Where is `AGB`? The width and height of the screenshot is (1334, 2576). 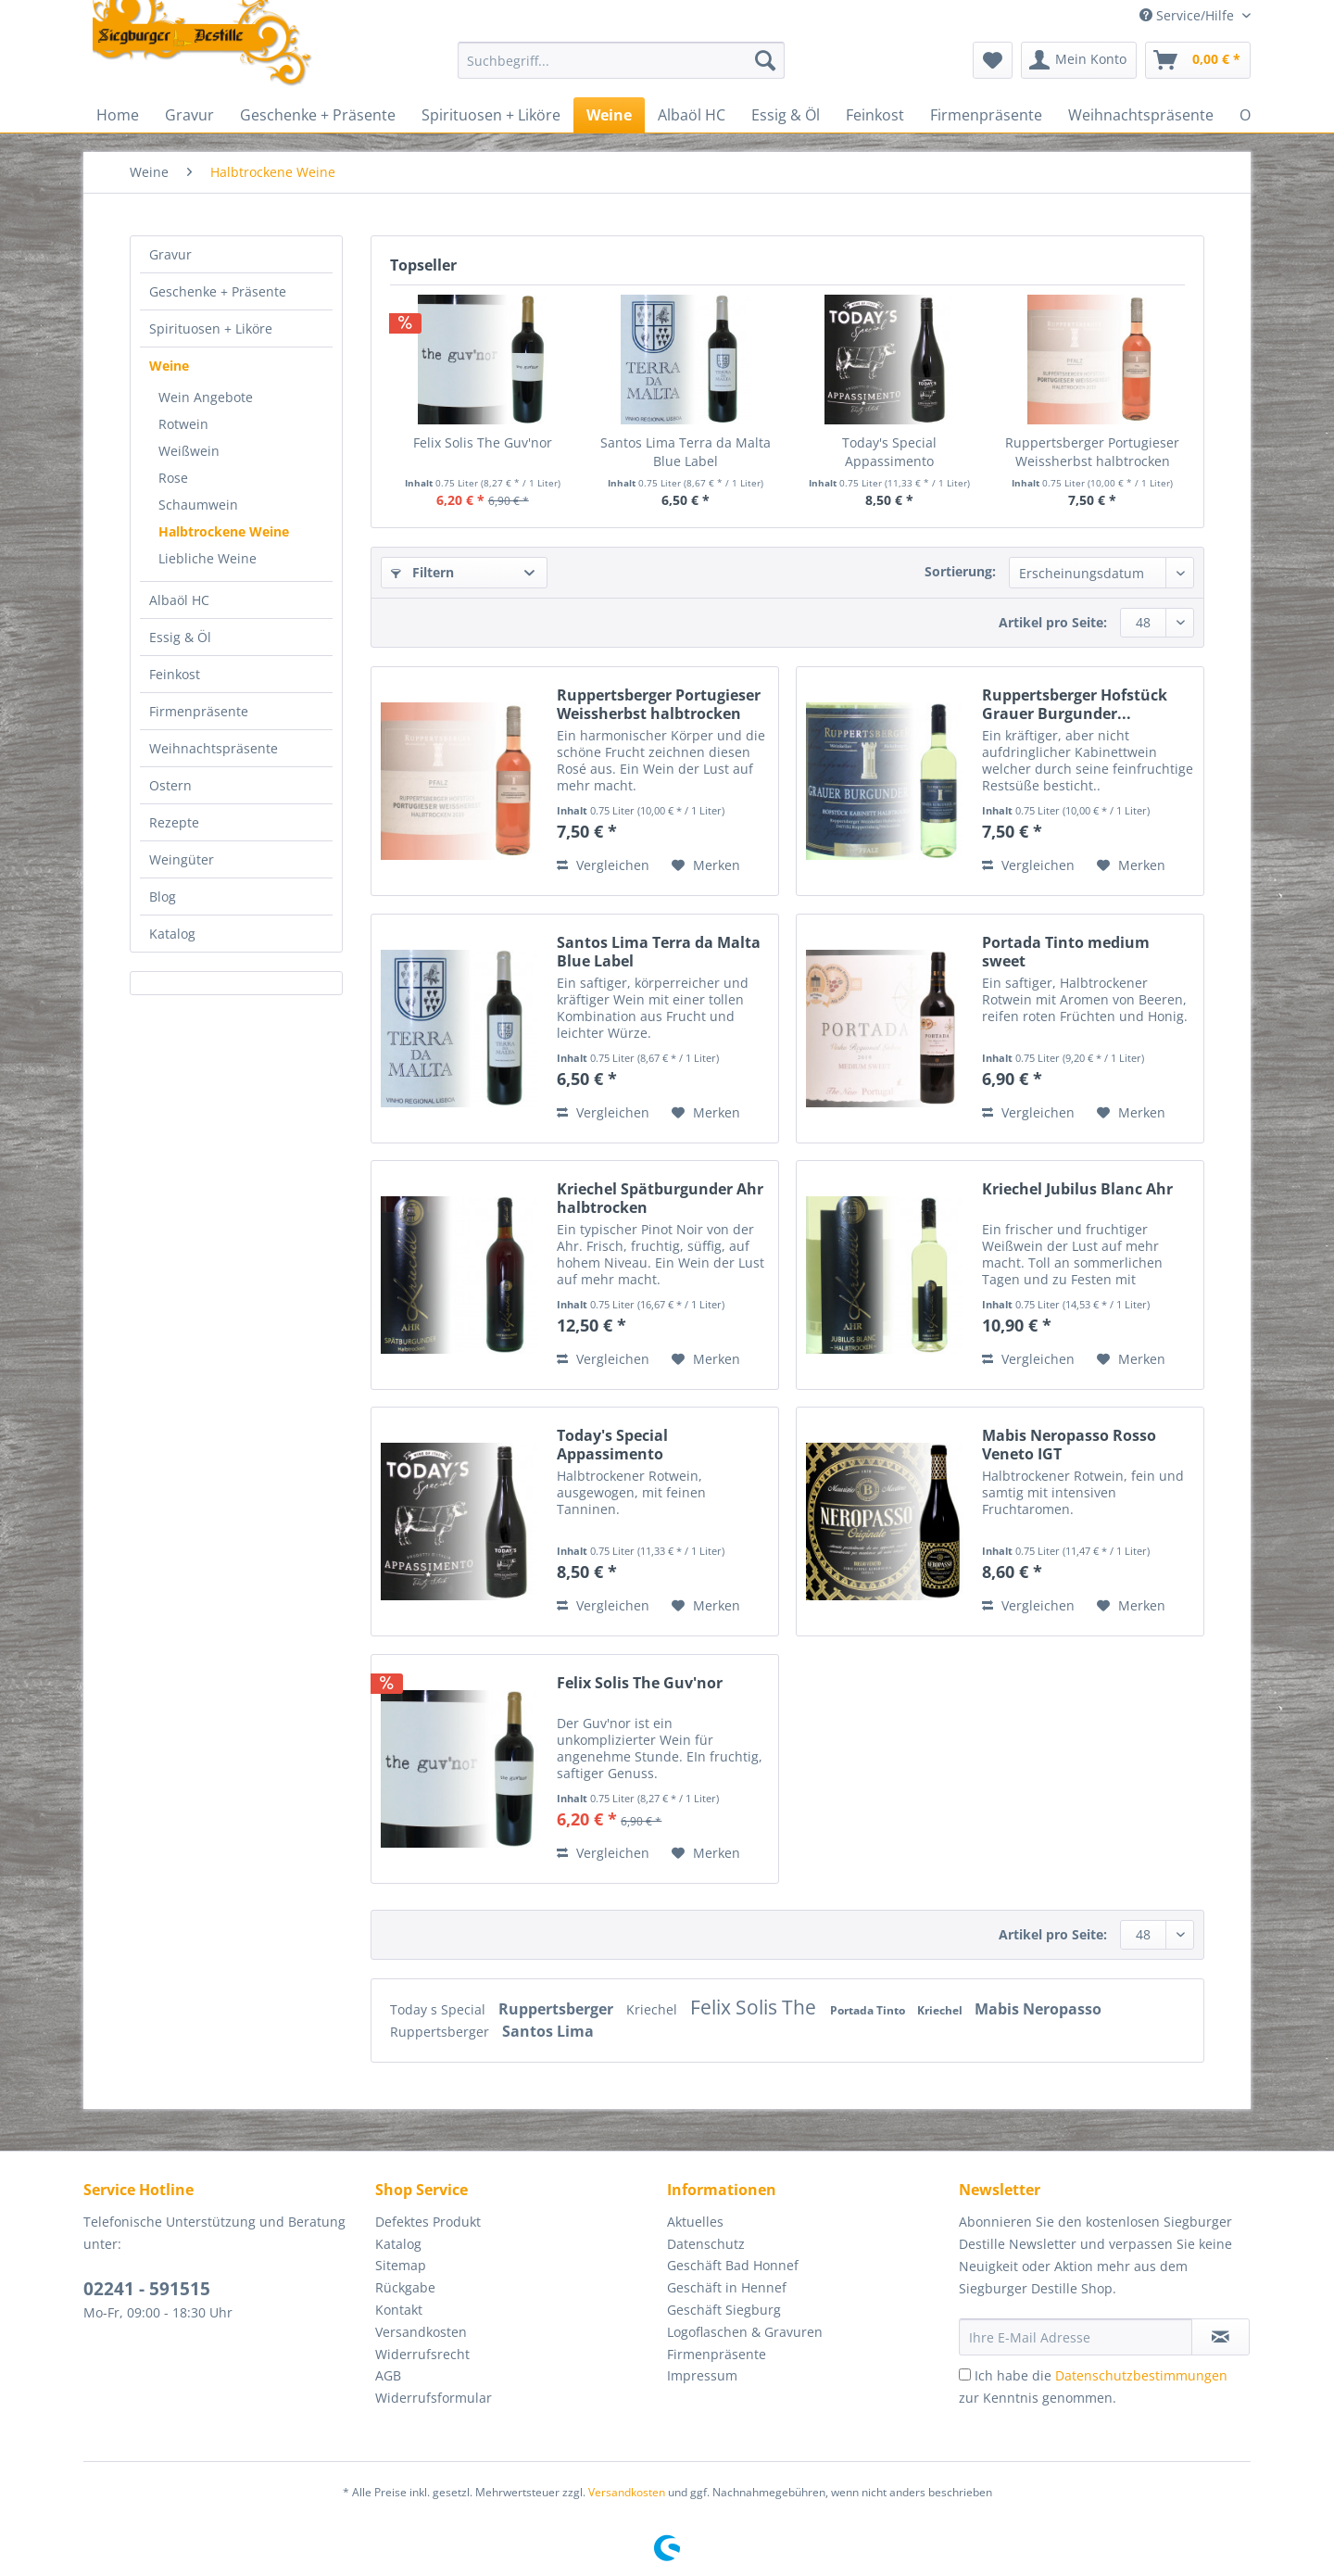
AGB is located at coordinates (388, 2375).